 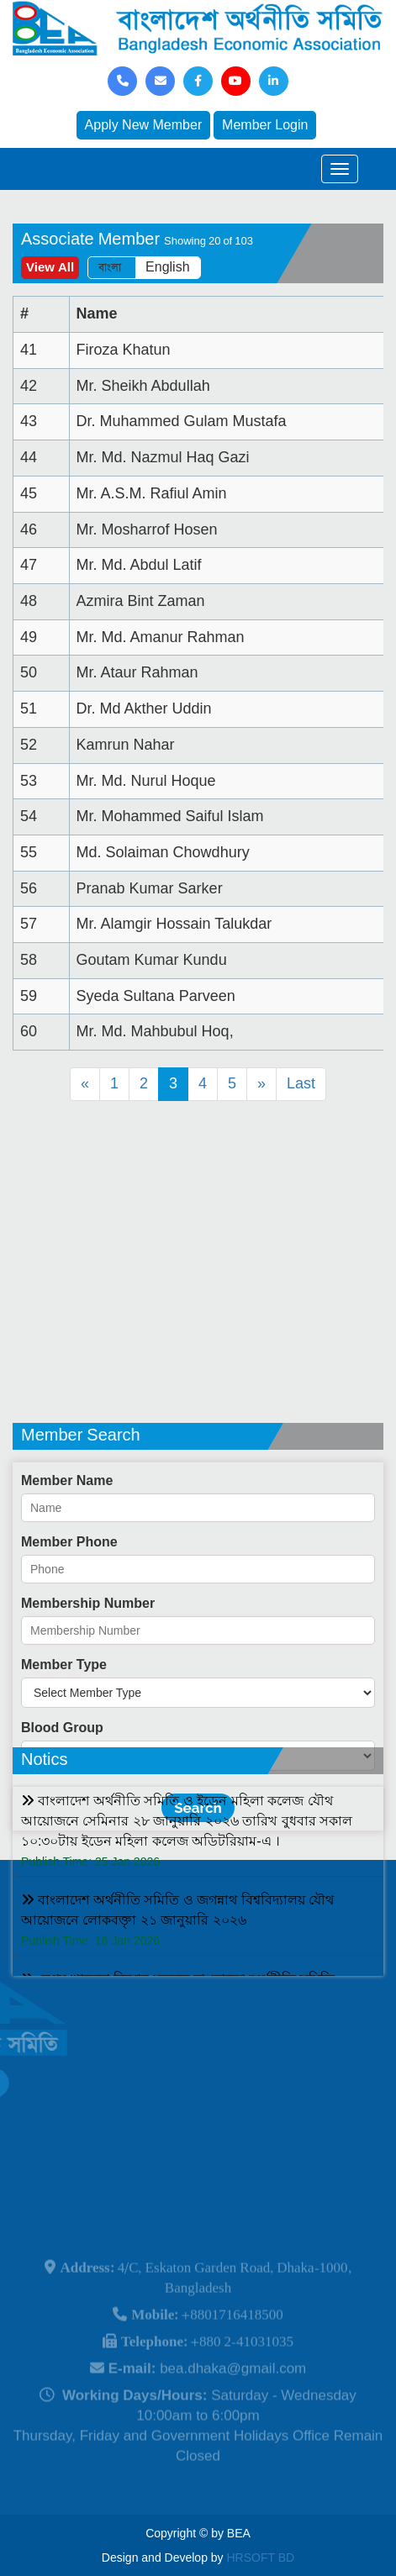 What do you see at coordinates (182, 421) in the screenshot?
I see `Dr. Muhammed Gulam Mustafa` at bounding box center [182, 421].